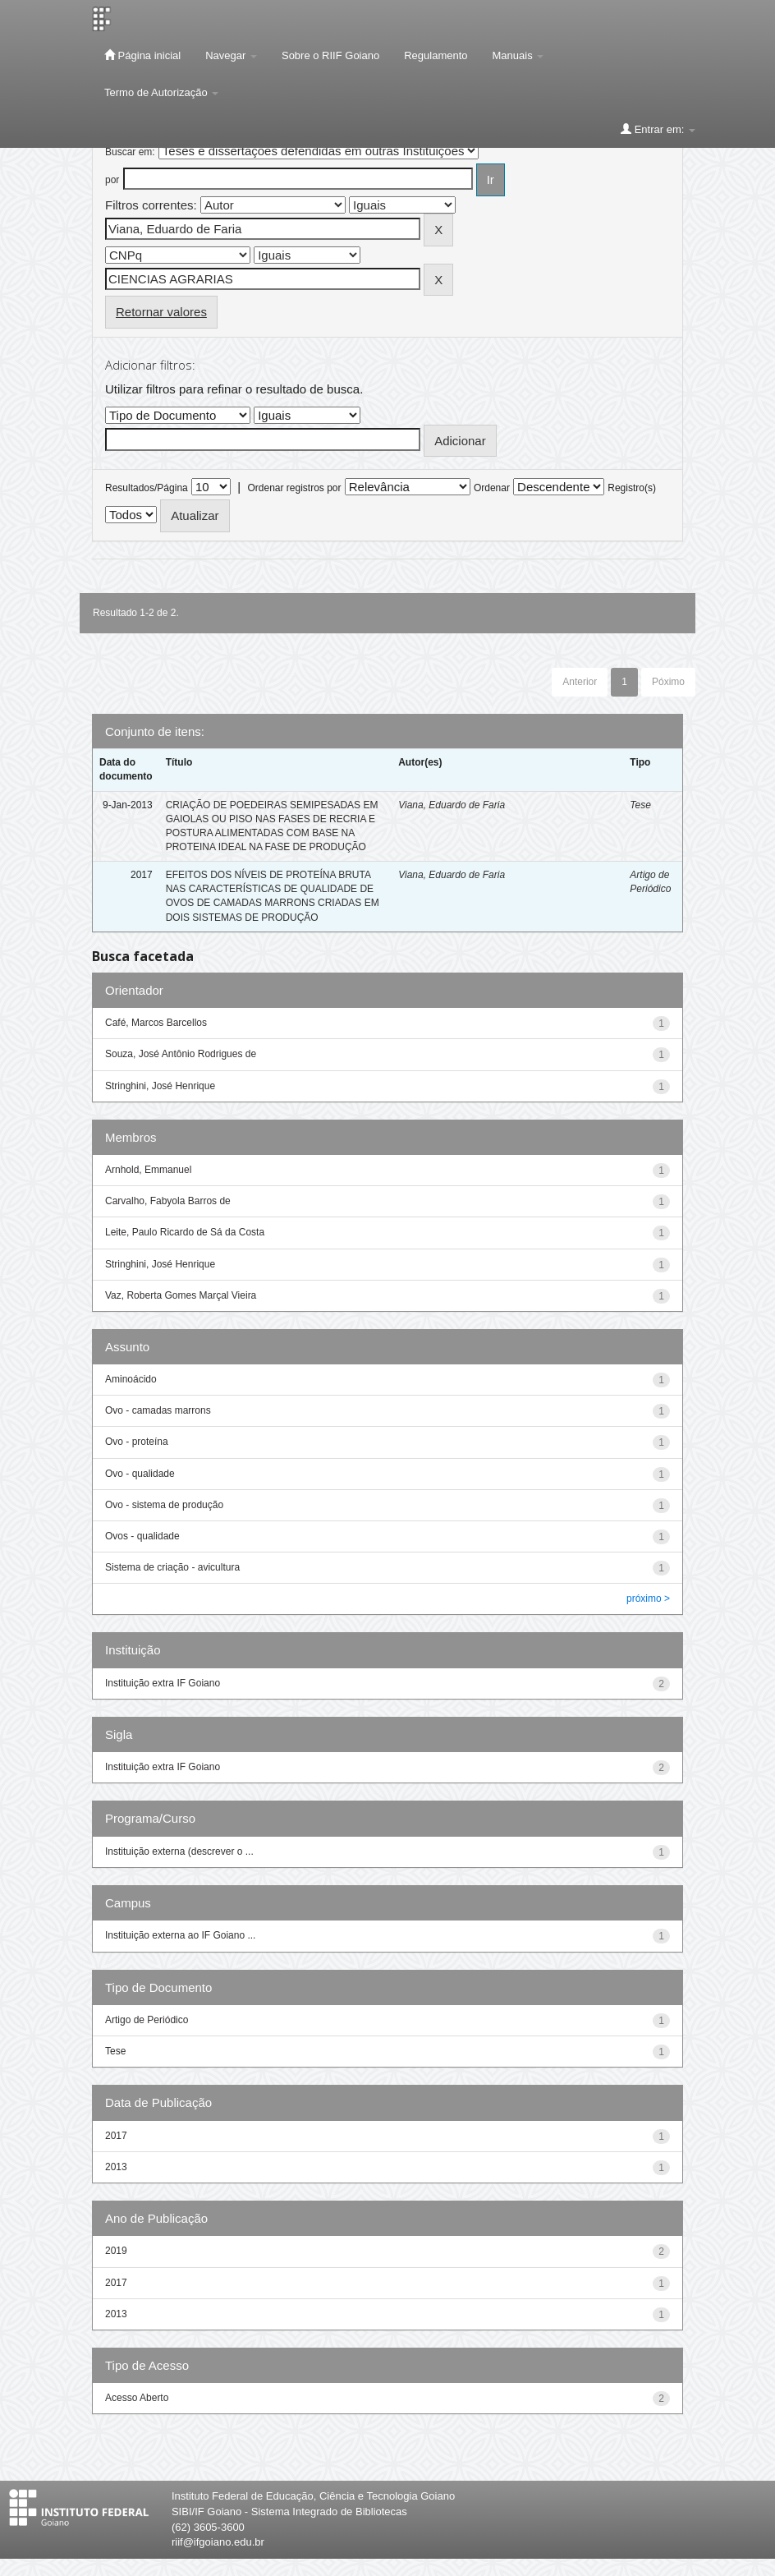 The height and width of the screenshot is (2576, 775). What do you see at coordinates (161, 312) in the screenshot?
I see `Retornar valores` at bounding box center [161, 312].